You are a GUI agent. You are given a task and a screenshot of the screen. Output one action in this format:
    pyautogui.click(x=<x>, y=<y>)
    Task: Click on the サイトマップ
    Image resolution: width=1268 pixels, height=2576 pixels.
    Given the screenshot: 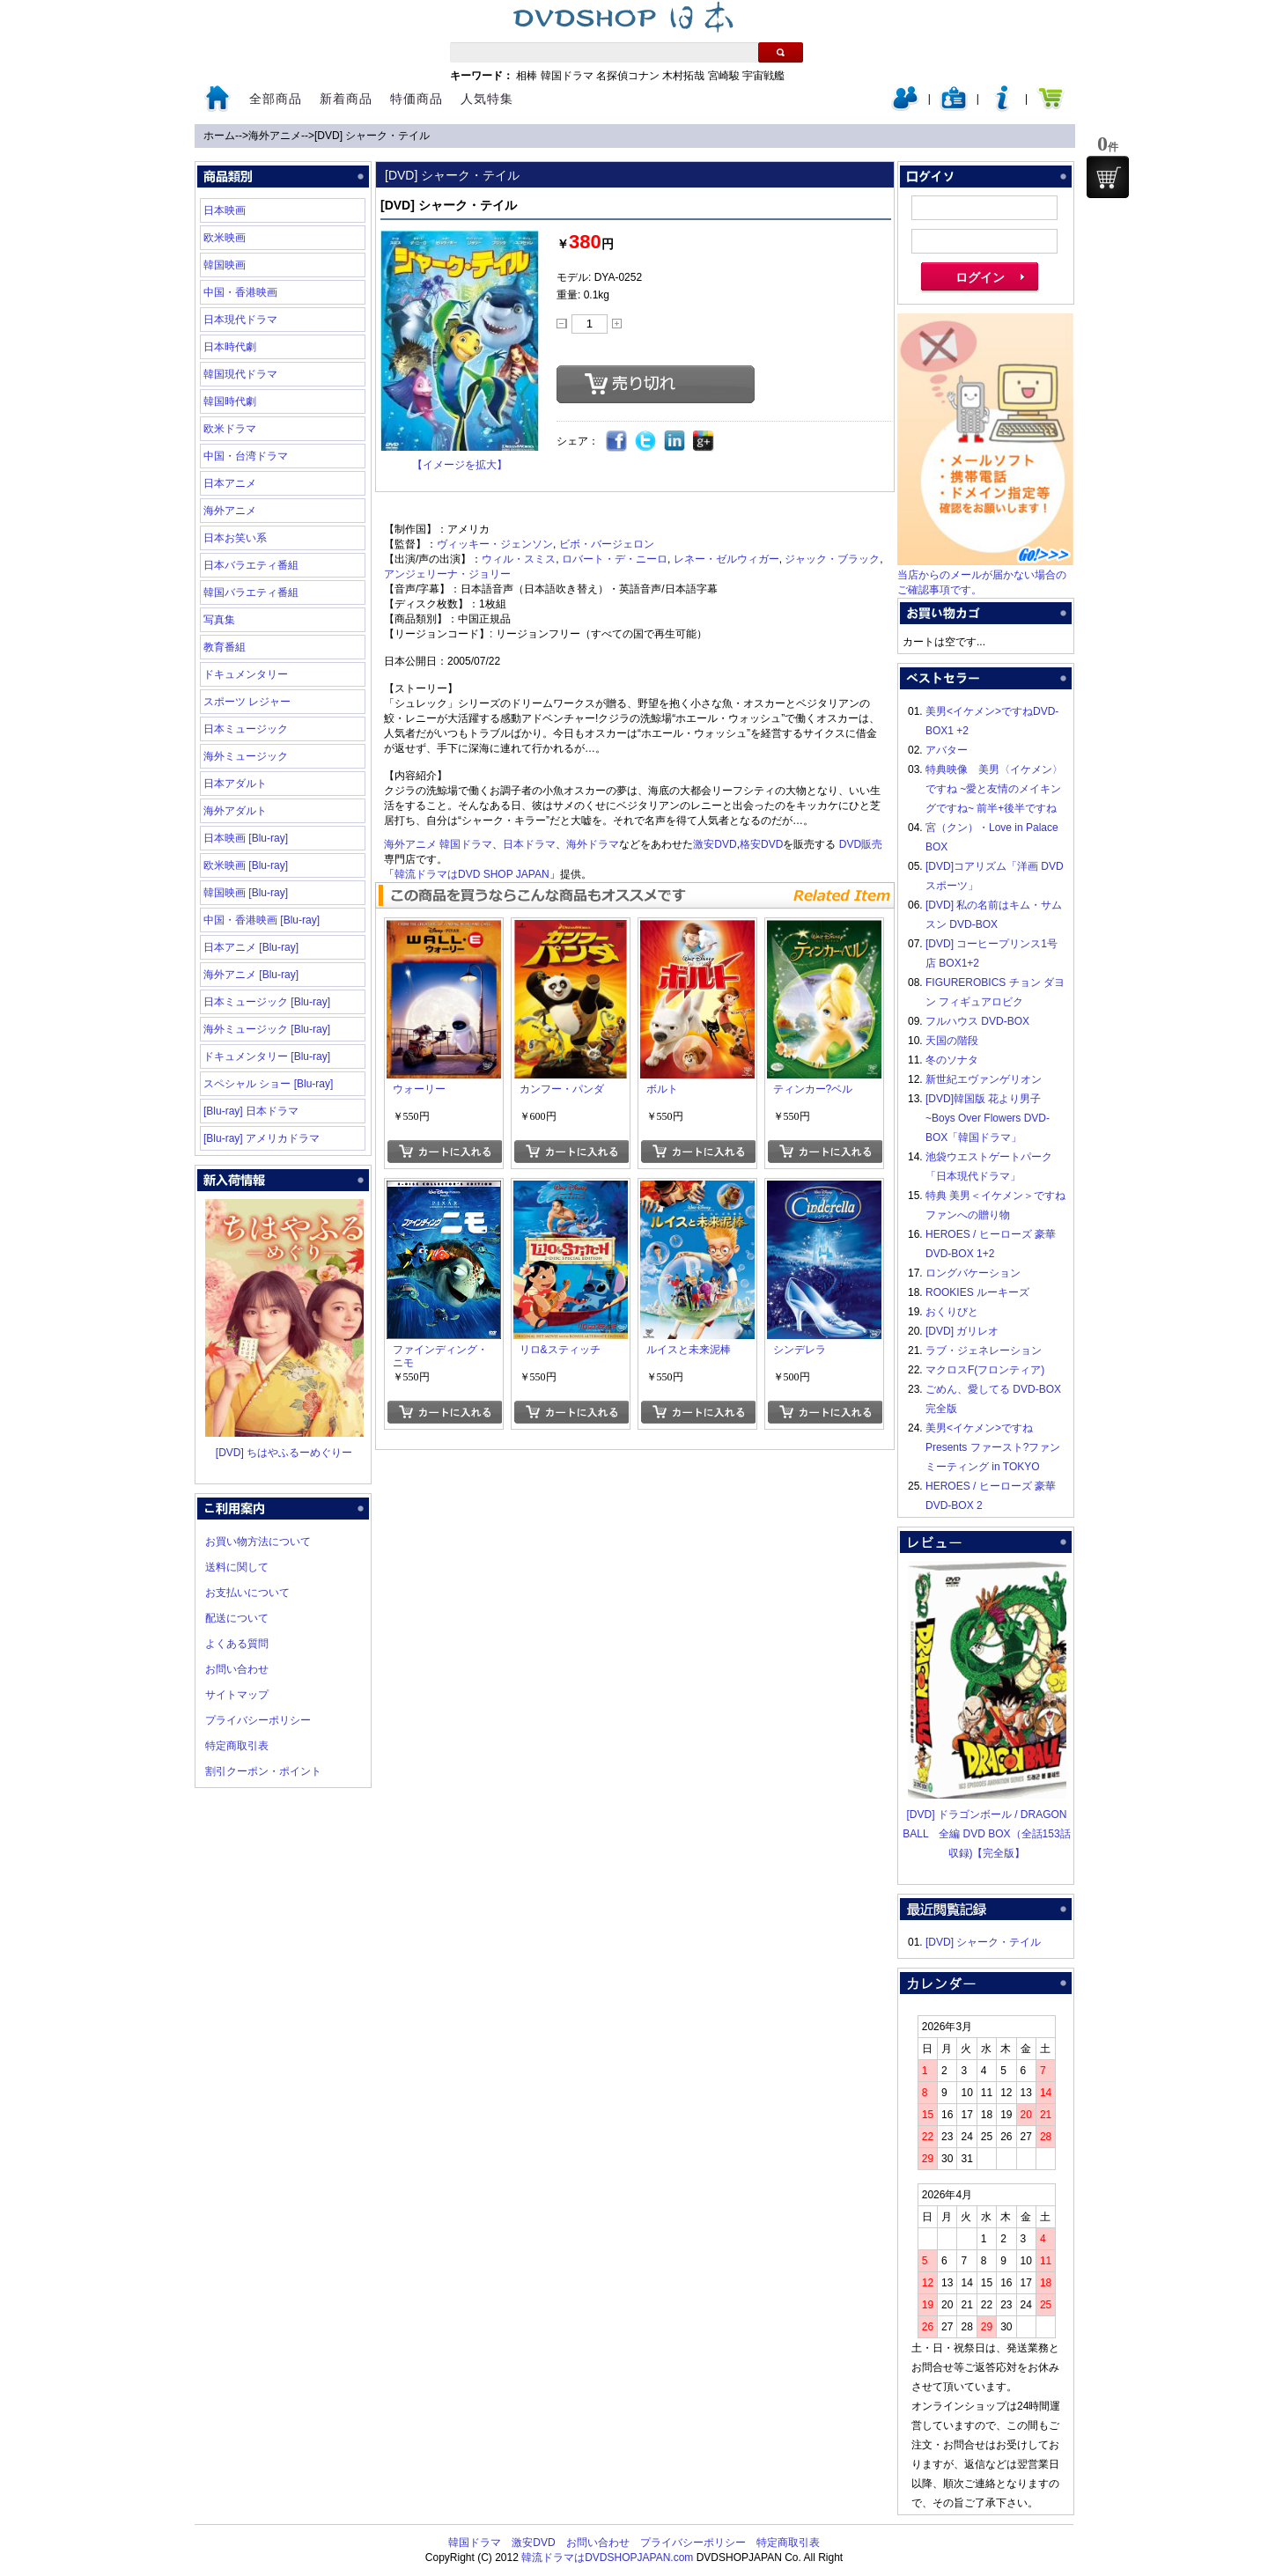 What is the action you would take?
    pyautogui.click(x=237, y=1695)
    